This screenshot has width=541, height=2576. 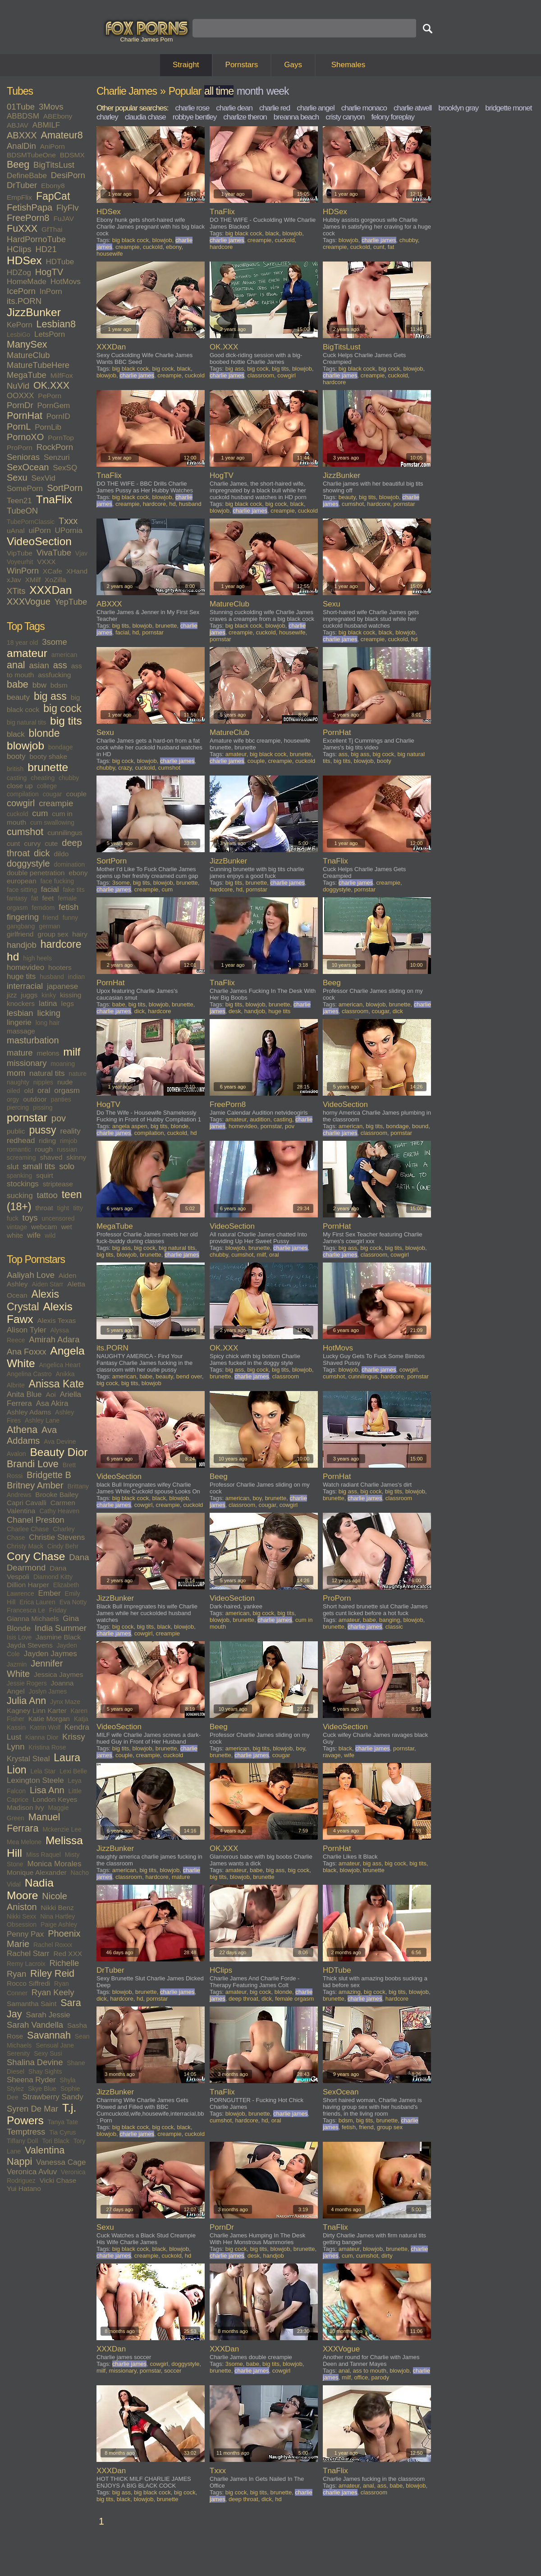 I want to click on Vanessa Cage, so click(x=61, y=2162).